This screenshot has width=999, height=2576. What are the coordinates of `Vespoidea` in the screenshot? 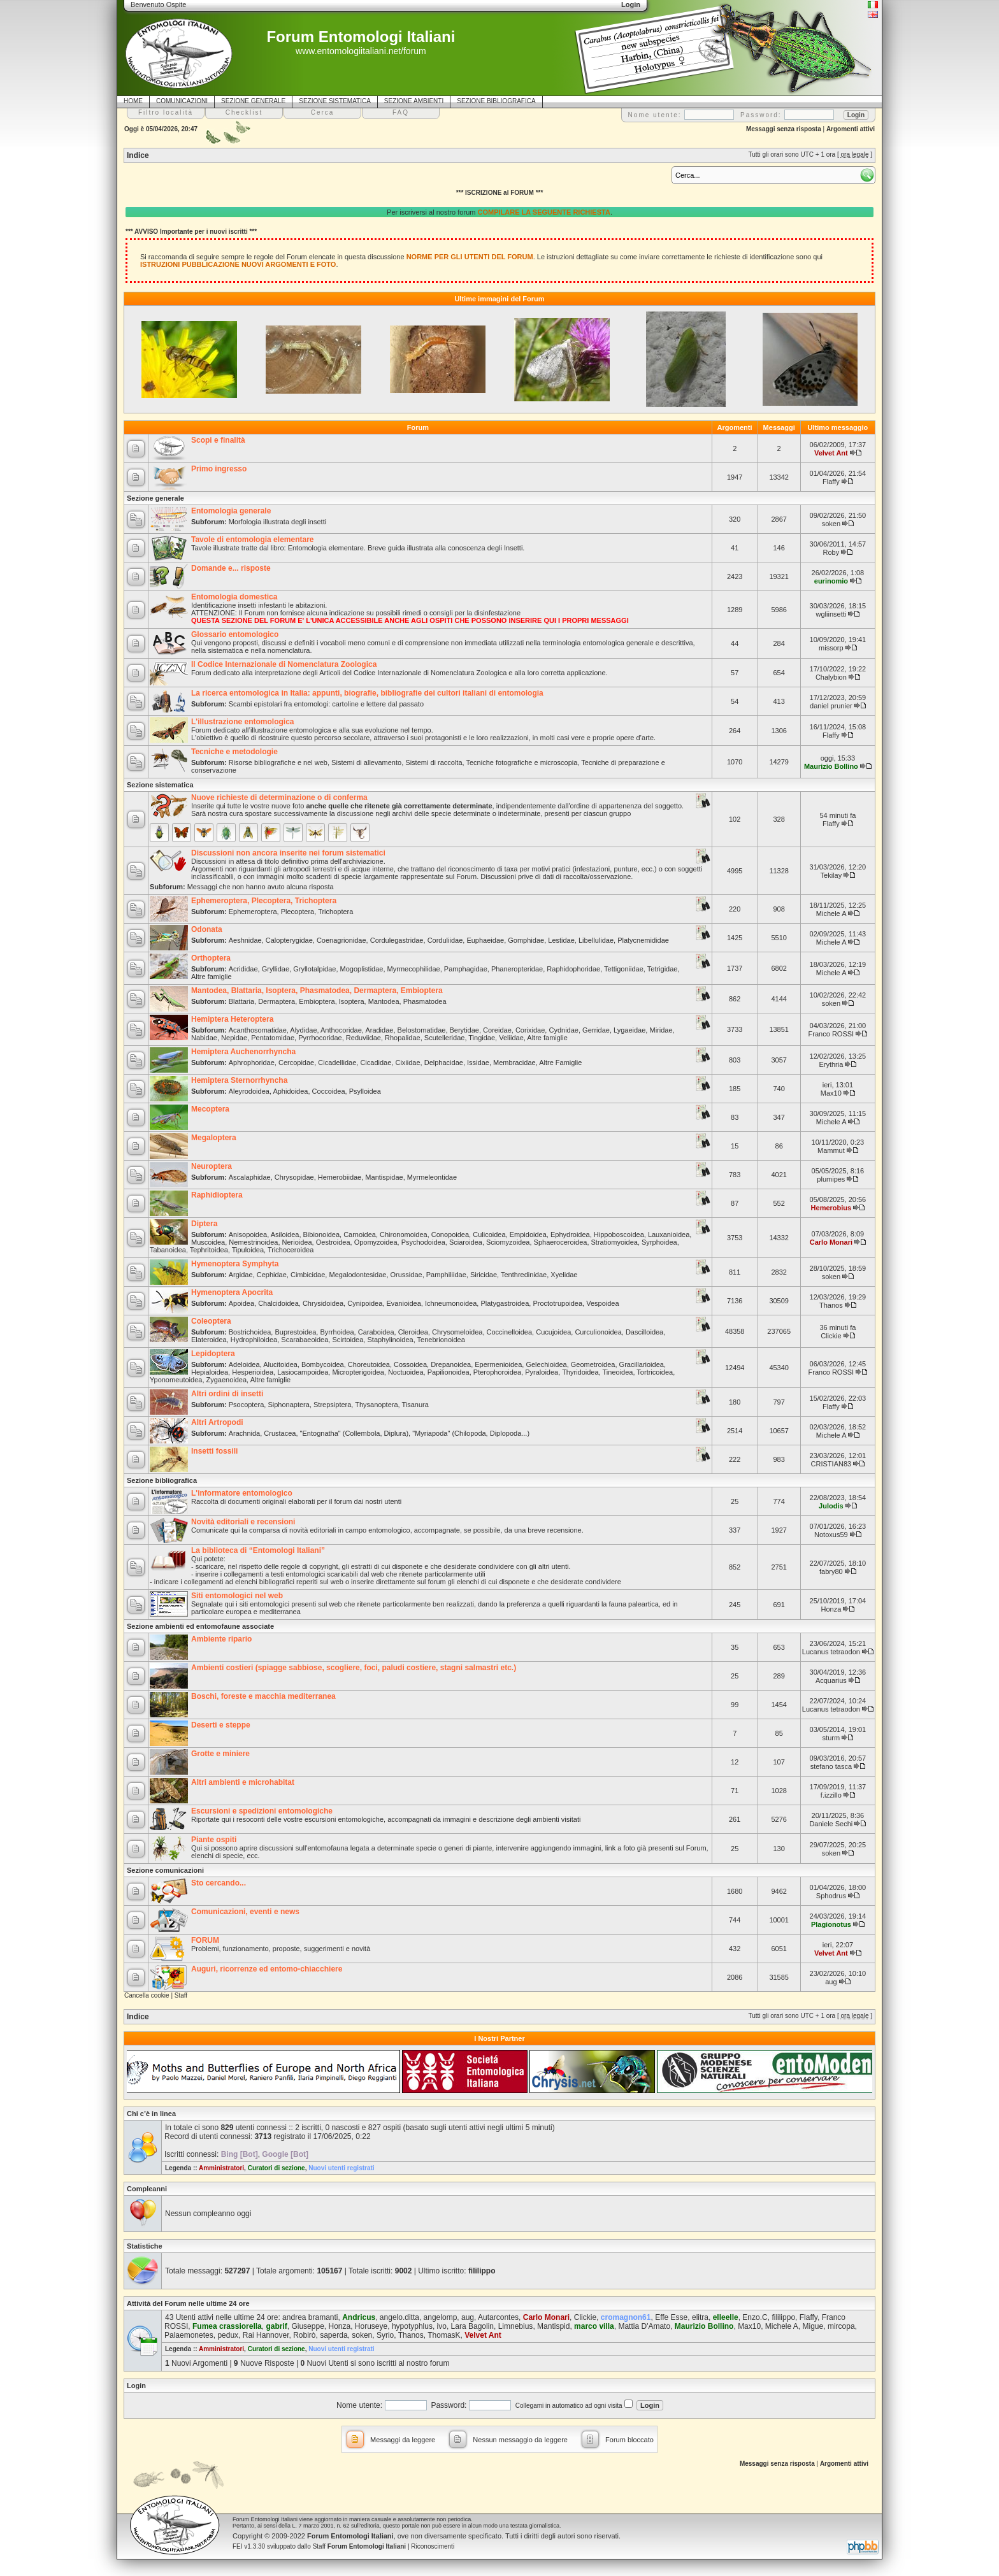 It's located at (602, 1303).